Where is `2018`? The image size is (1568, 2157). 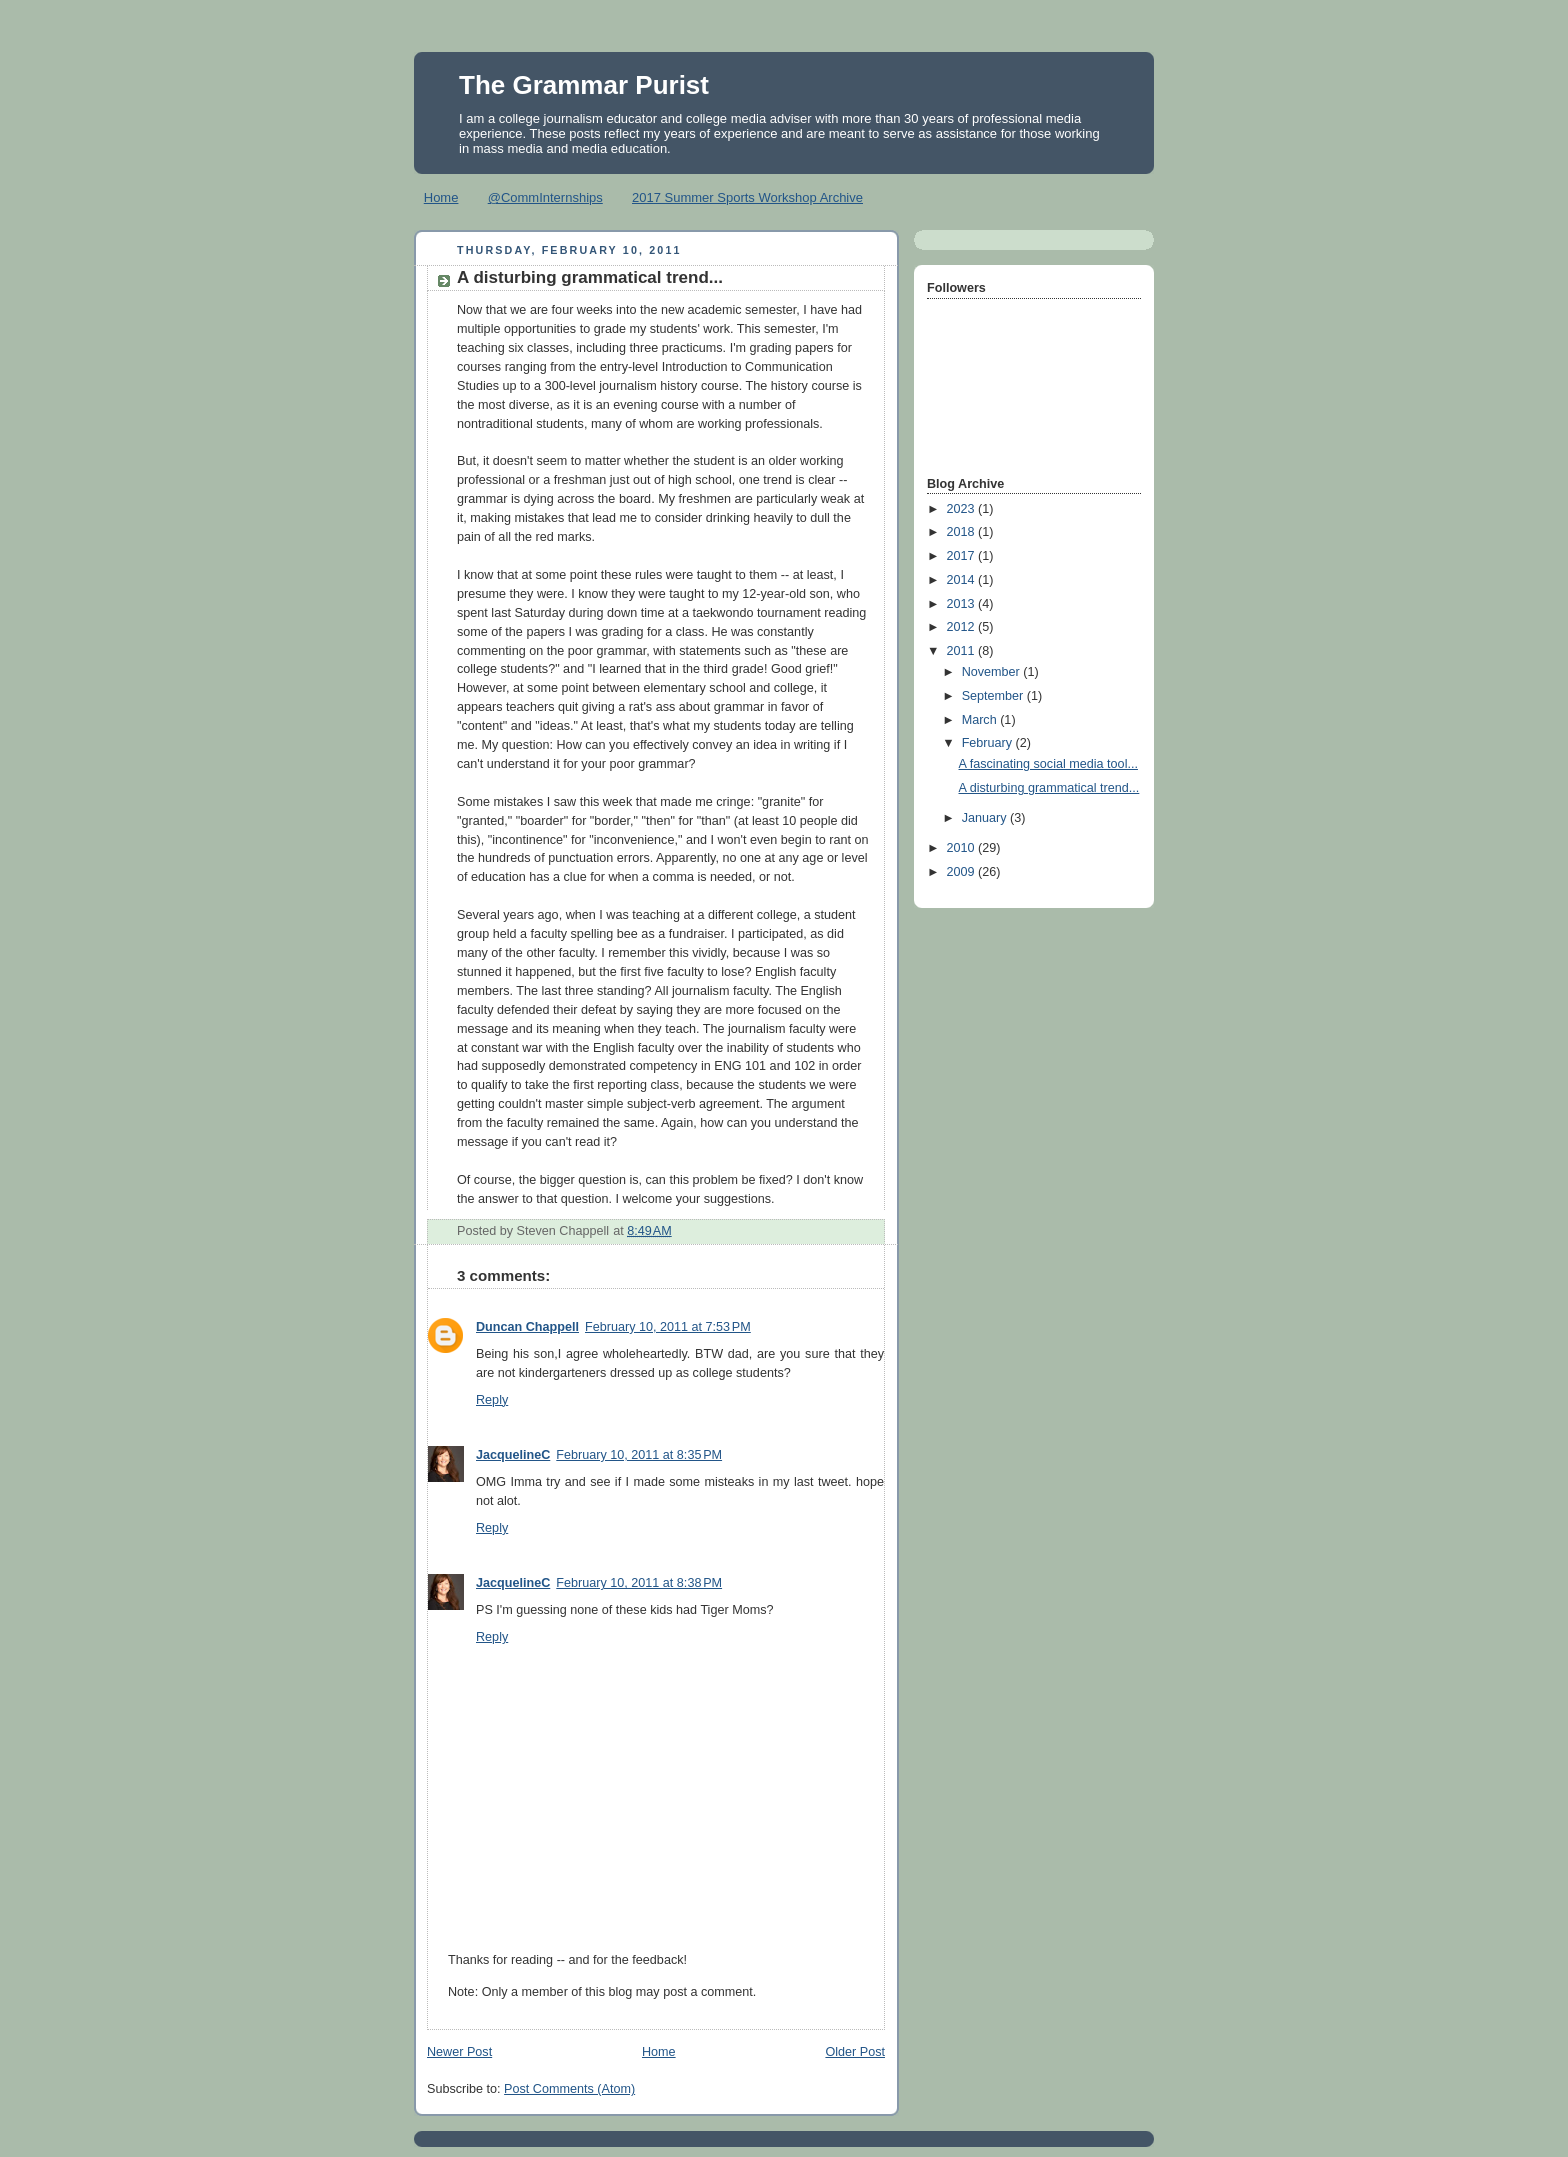
2018 is located at coordinates (963, 532).